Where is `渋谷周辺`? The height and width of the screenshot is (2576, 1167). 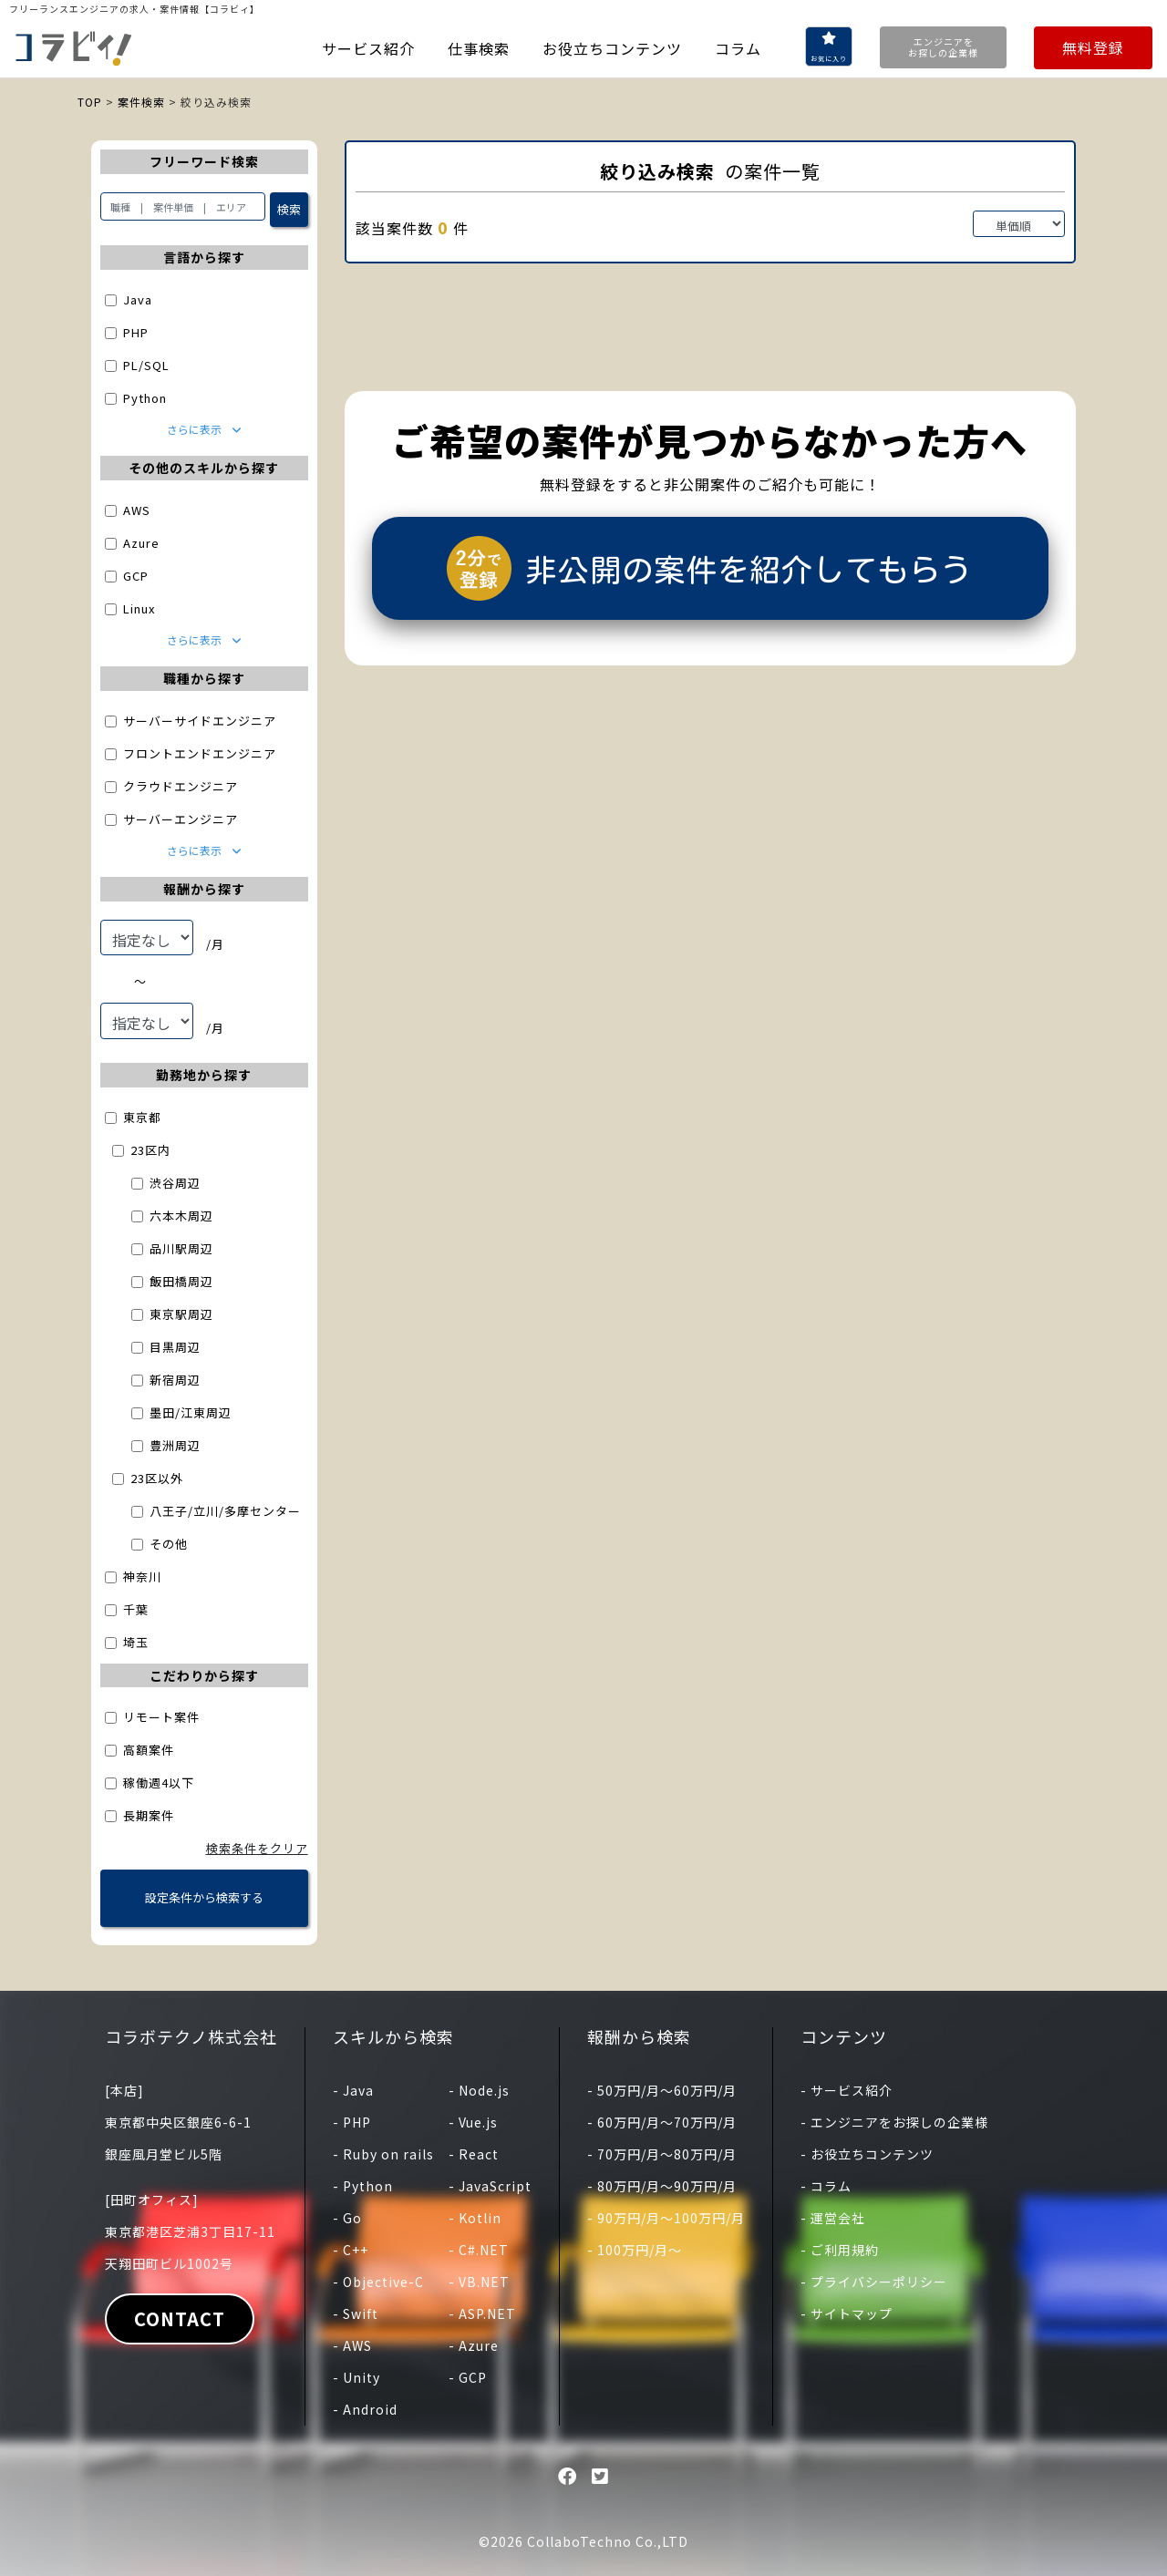 渋谷周辺 is located at coordinates (175, 1182).